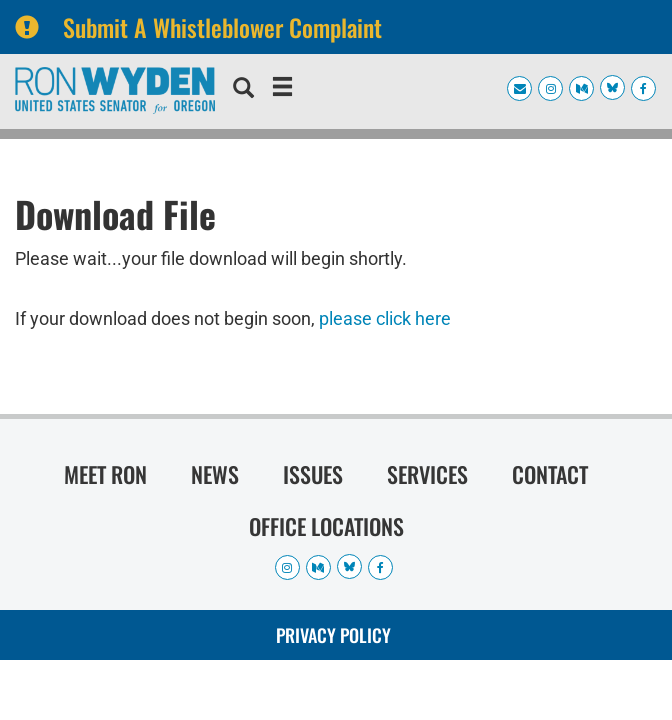 The height and width of the screenshot is (720, 672). I want to click on Office Locations, so click(326, 526).